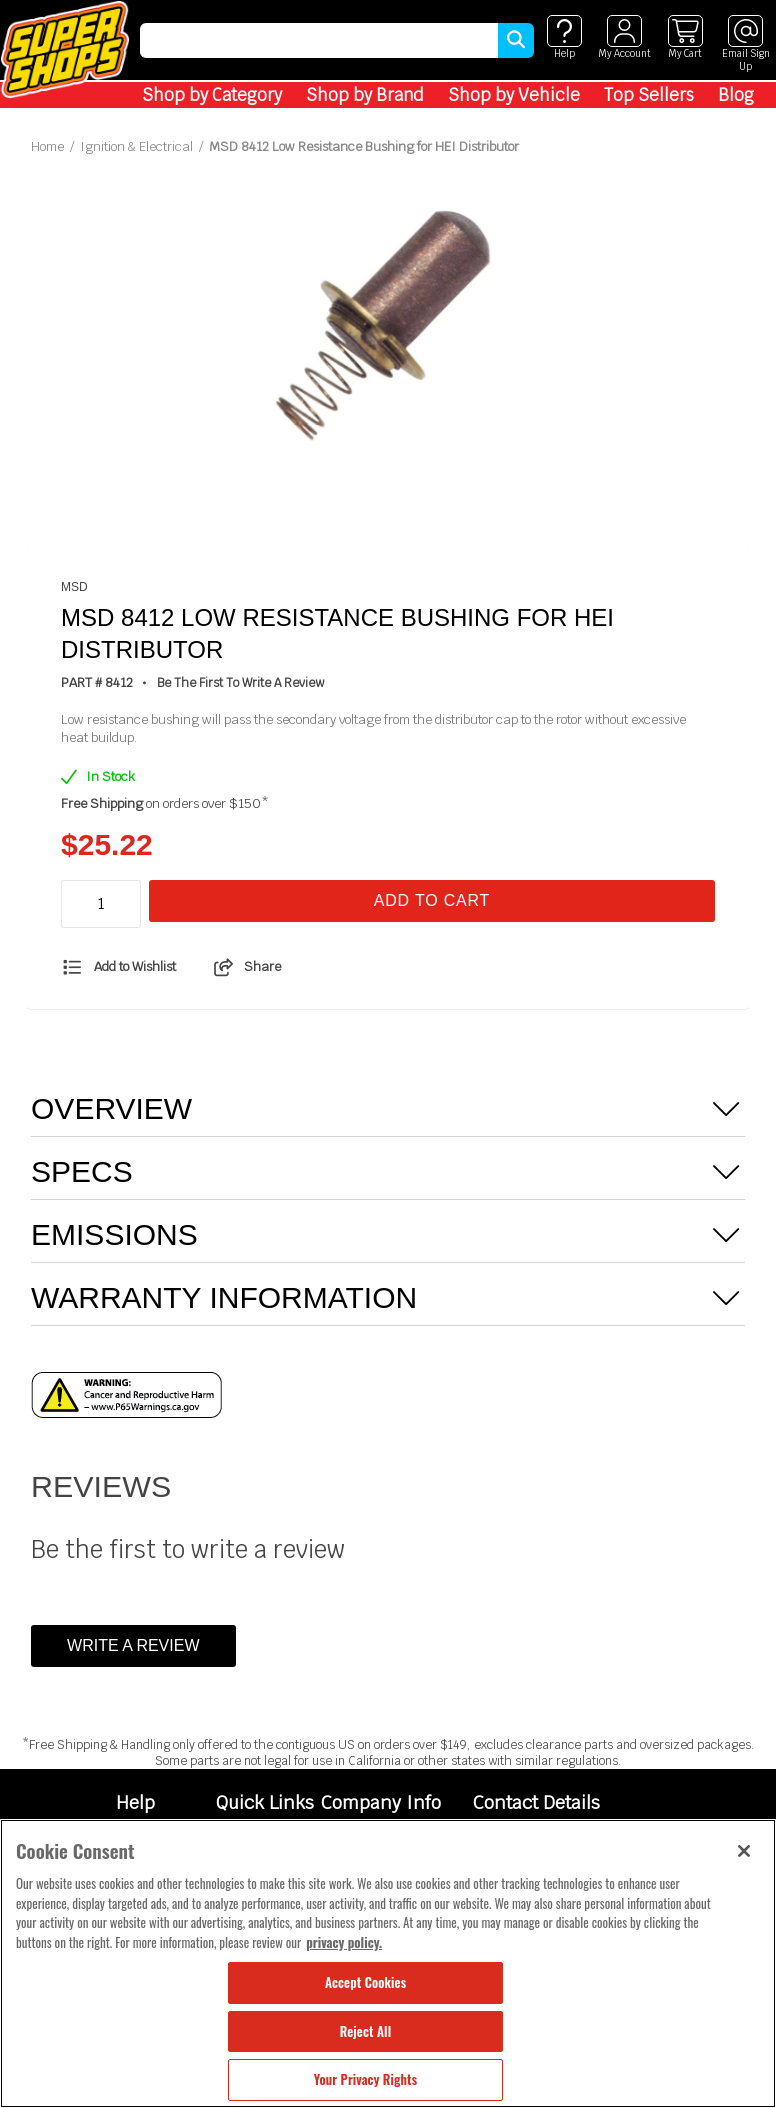  I want to click on Top Sellers, so click(649, 95).